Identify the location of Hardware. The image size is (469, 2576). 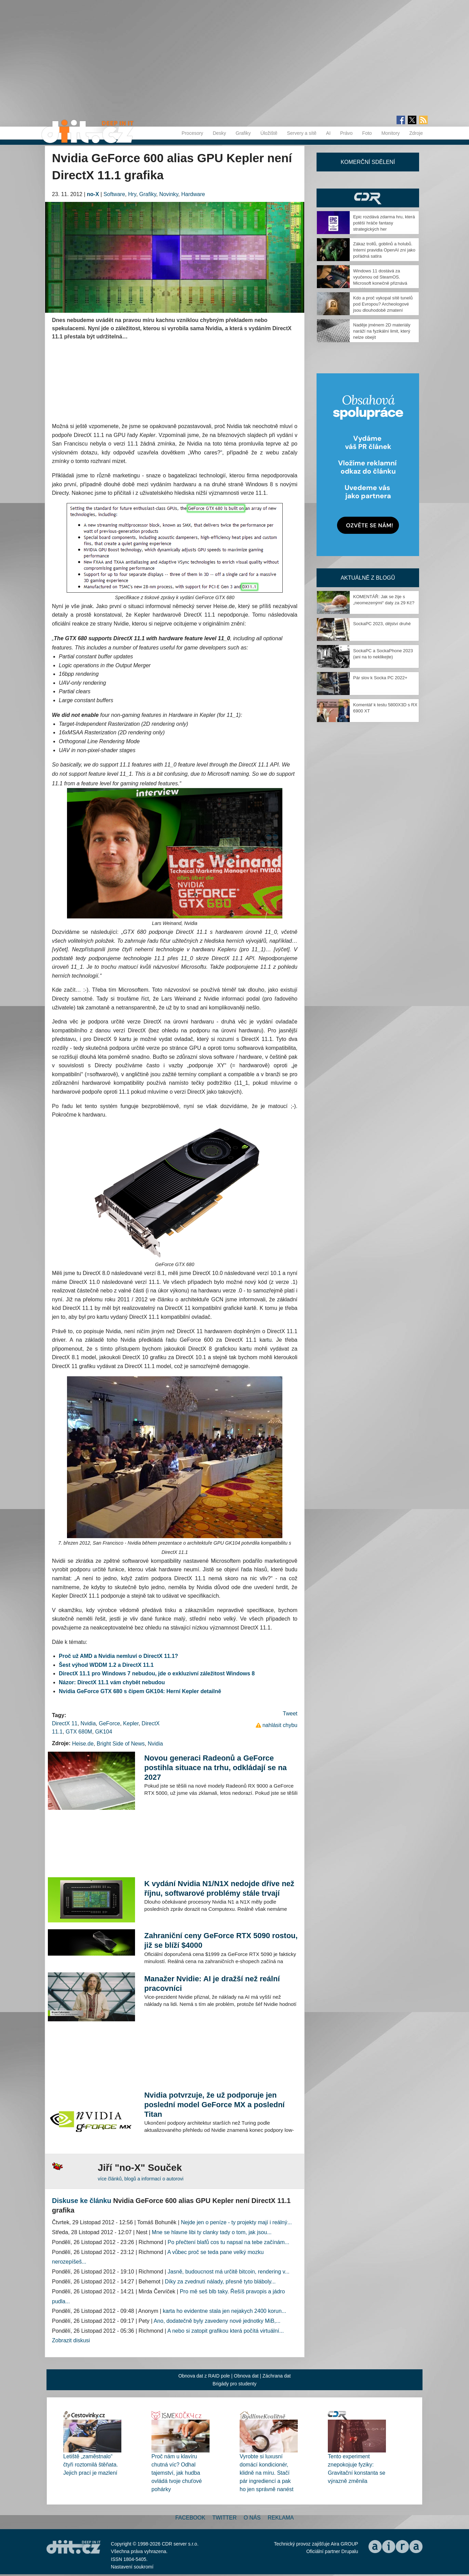
(193, 194).